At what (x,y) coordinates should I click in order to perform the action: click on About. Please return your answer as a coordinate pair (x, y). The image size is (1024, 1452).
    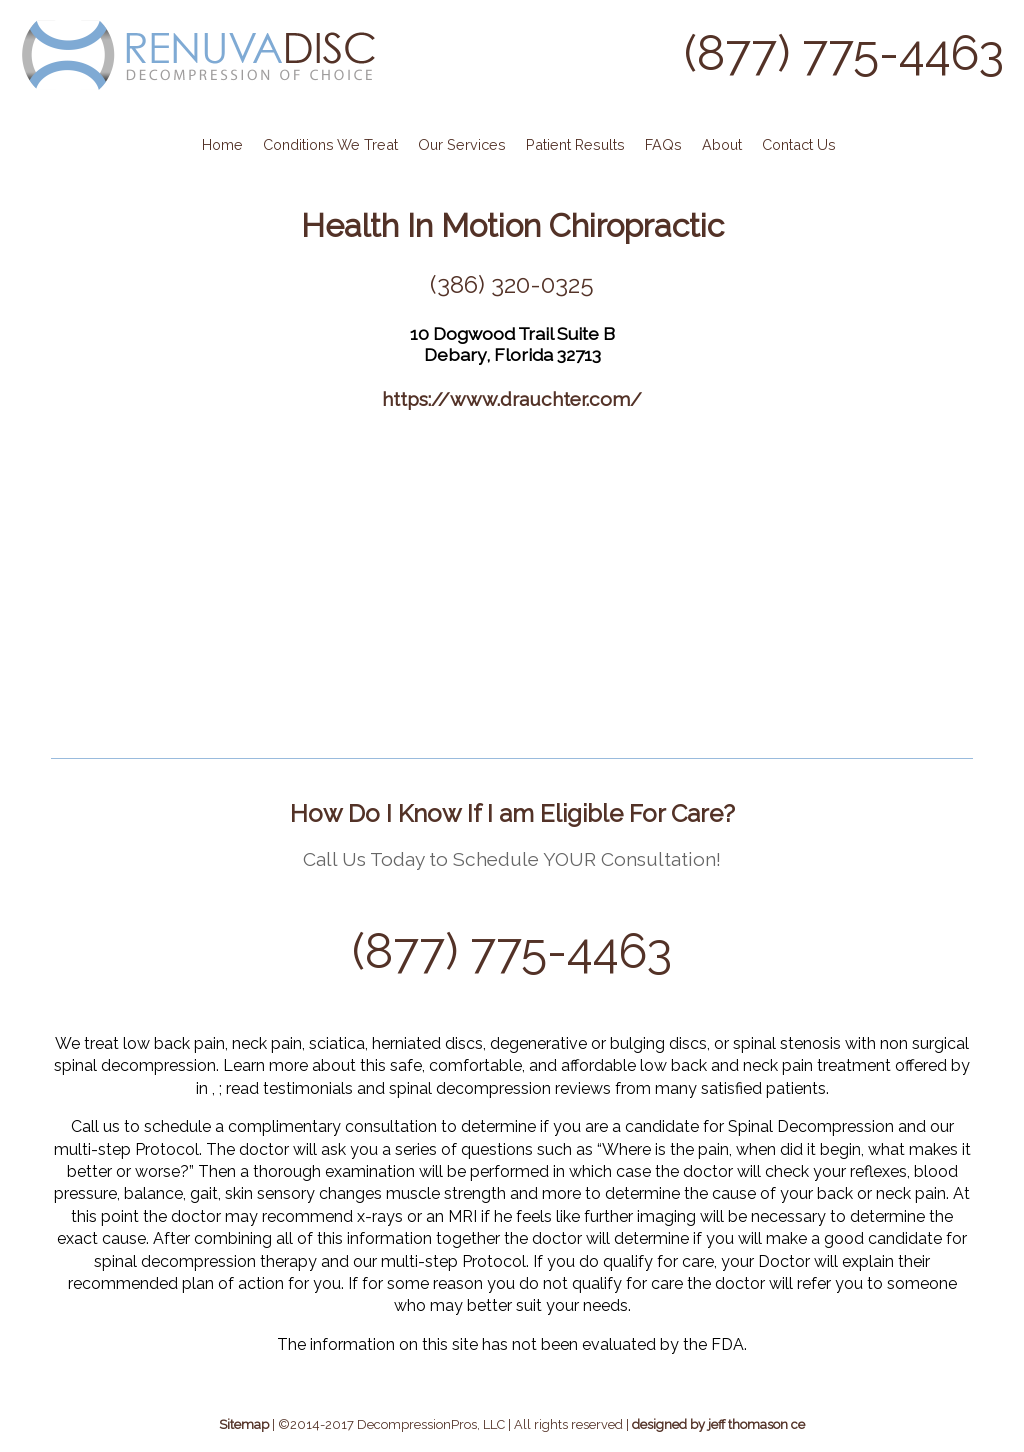
    Looking at the image, I should click on (722, 144).